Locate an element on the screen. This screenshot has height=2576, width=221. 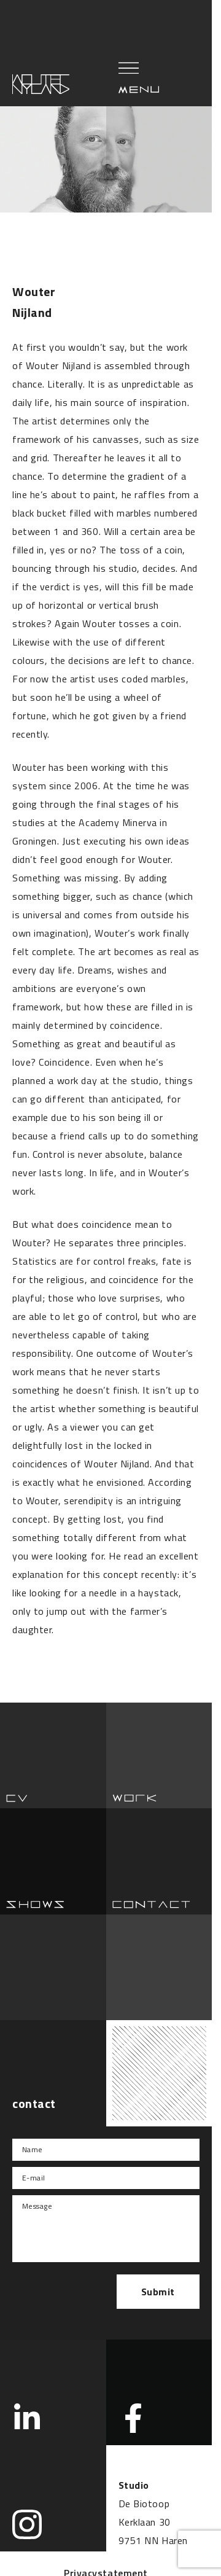
Show is located at coordinates (53, 1861).